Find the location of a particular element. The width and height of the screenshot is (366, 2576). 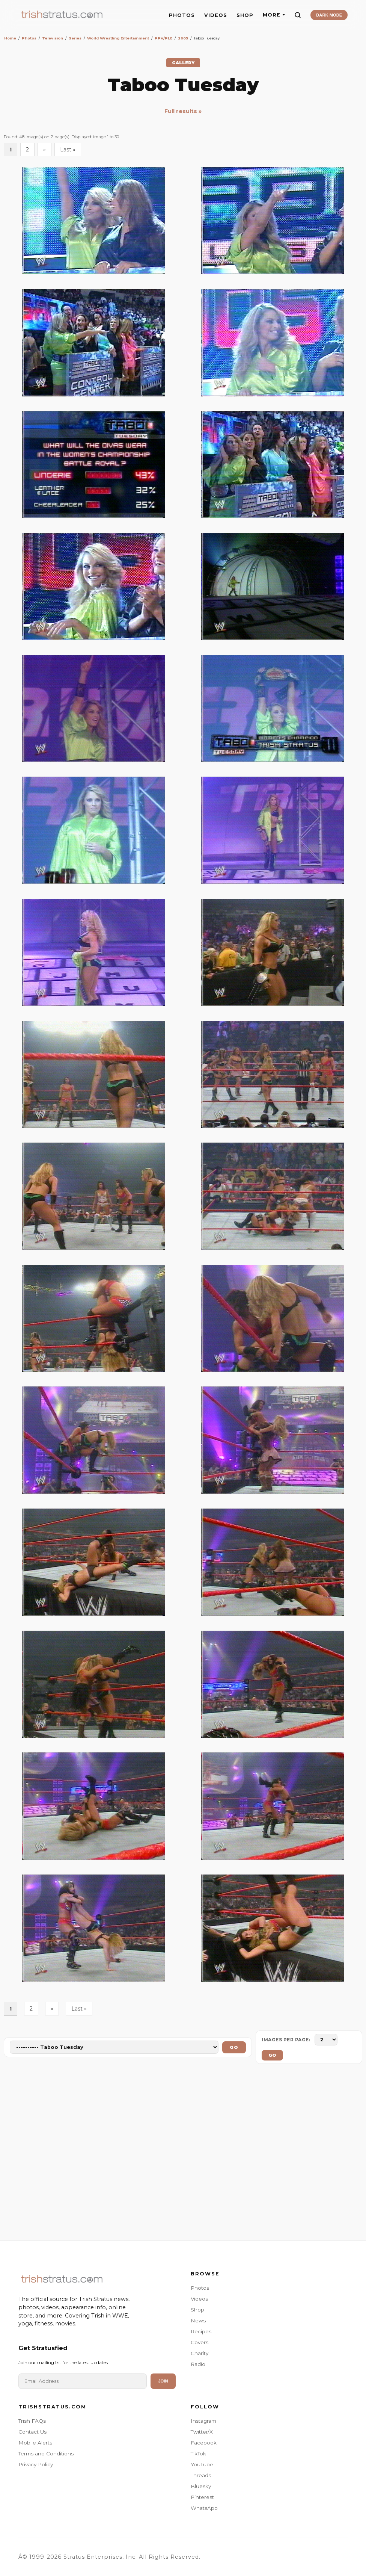

WhatsApp is located at coordinates (204, 2508).